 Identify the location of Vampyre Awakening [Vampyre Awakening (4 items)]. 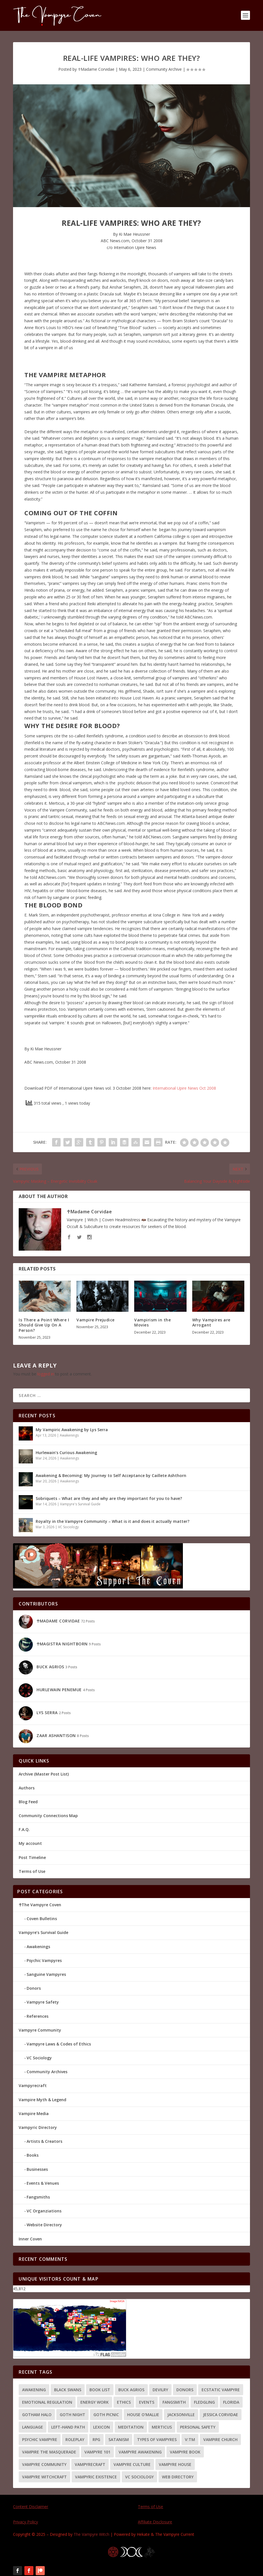
(140, 2452).